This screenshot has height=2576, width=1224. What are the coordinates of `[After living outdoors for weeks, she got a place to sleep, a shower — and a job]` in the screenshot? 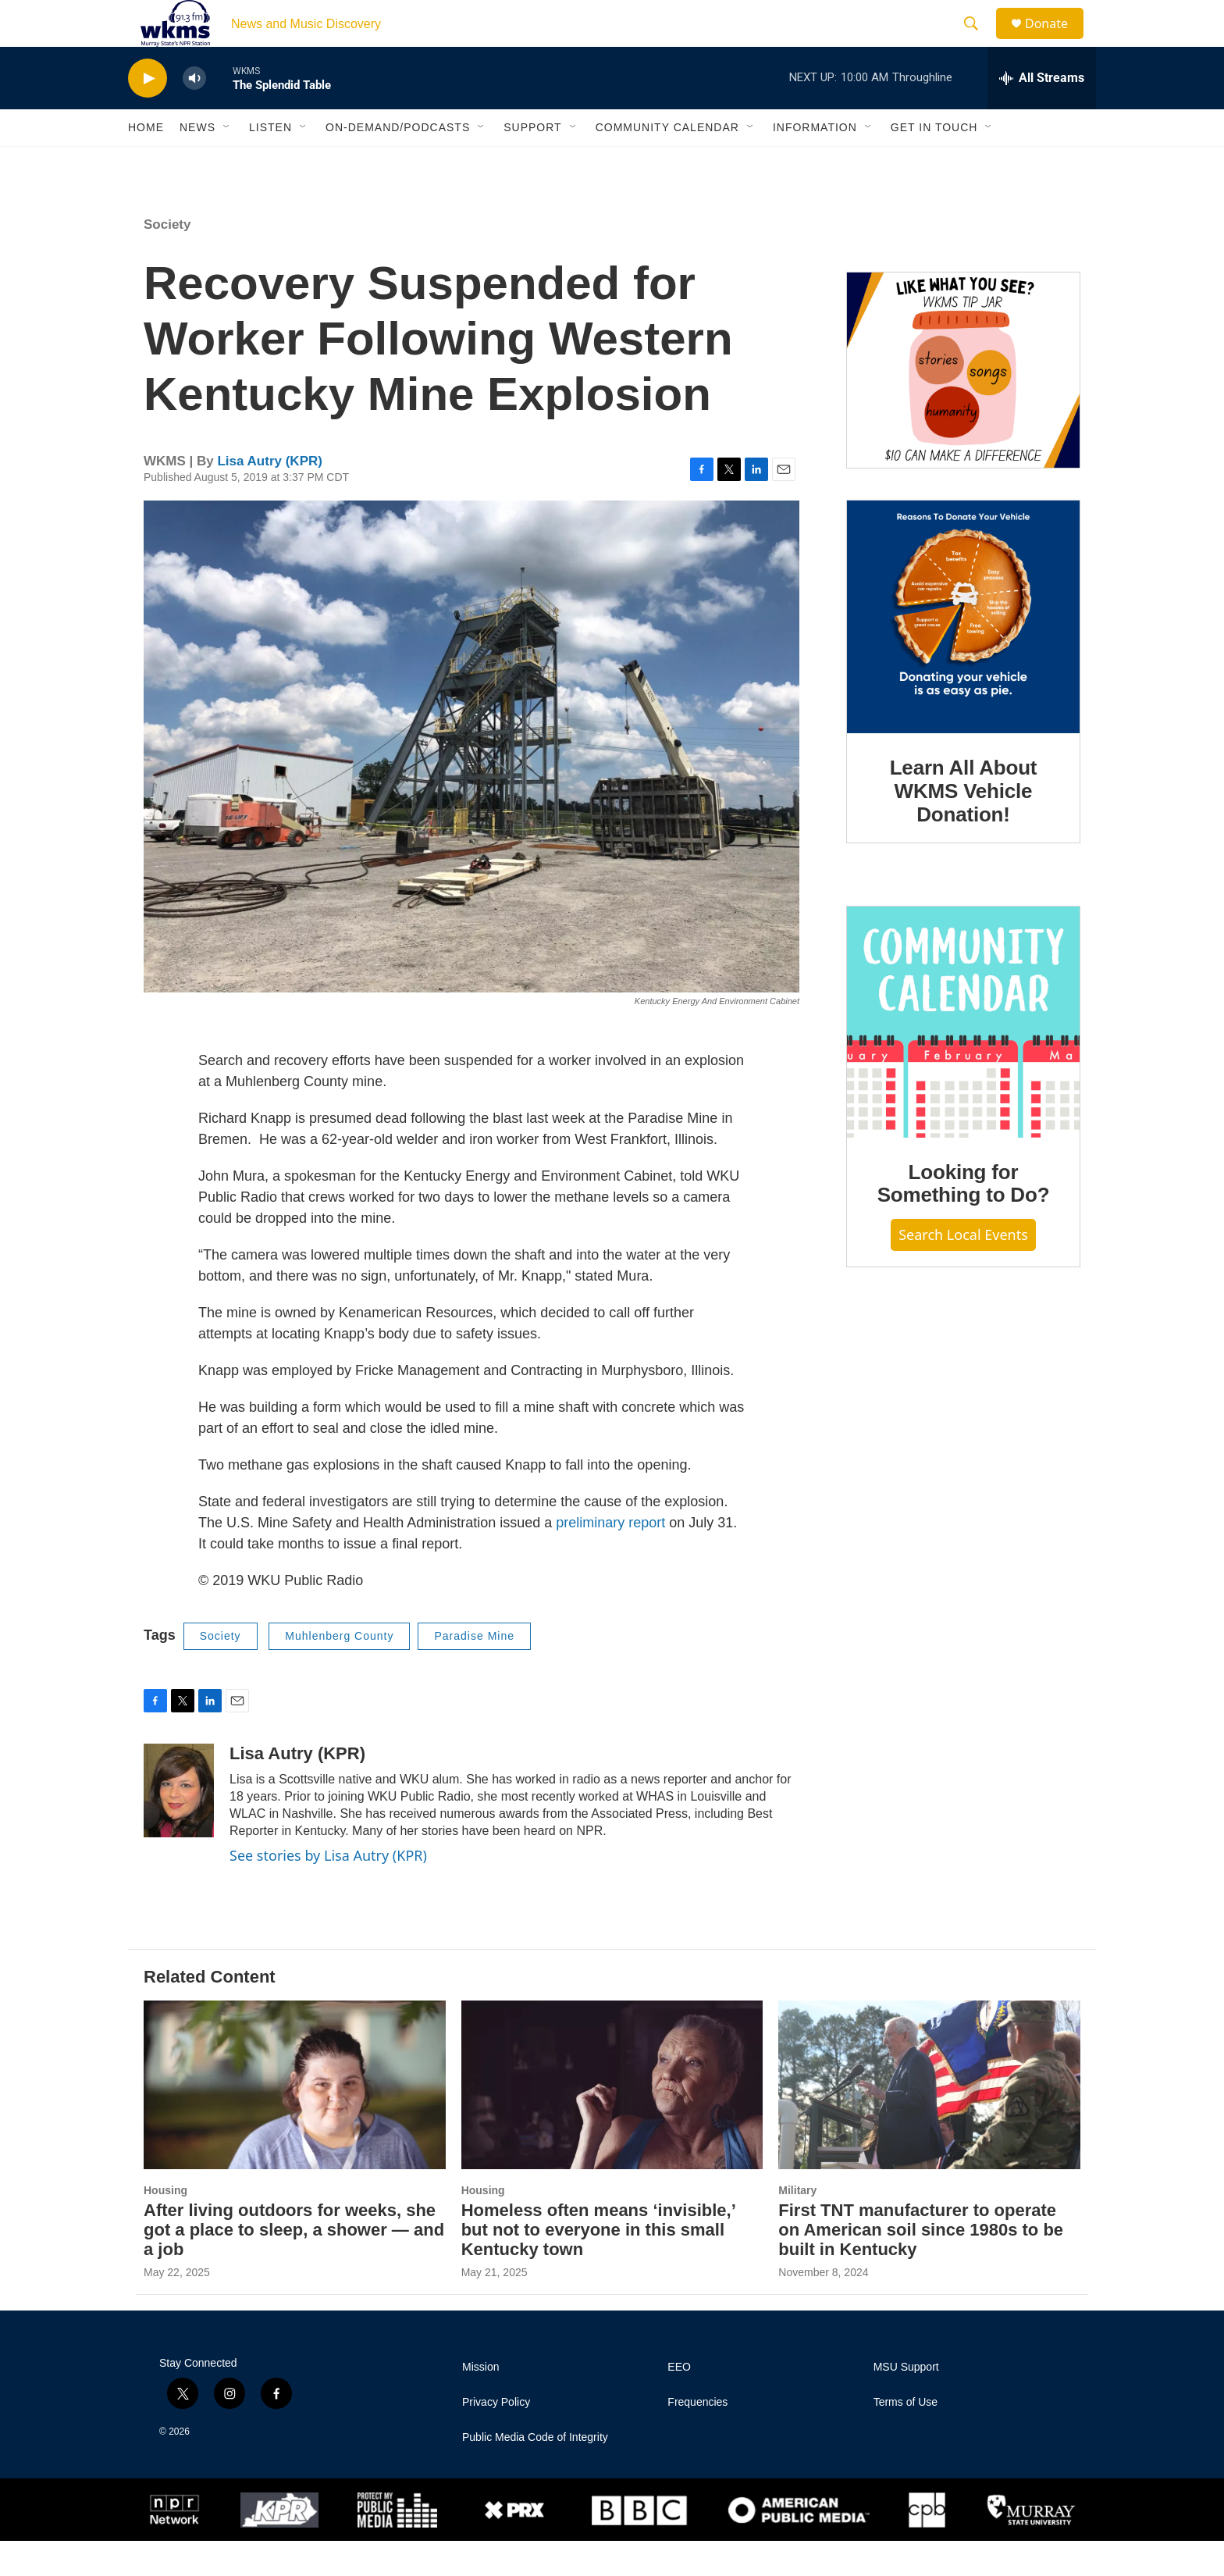 It's located at (295, 2120).